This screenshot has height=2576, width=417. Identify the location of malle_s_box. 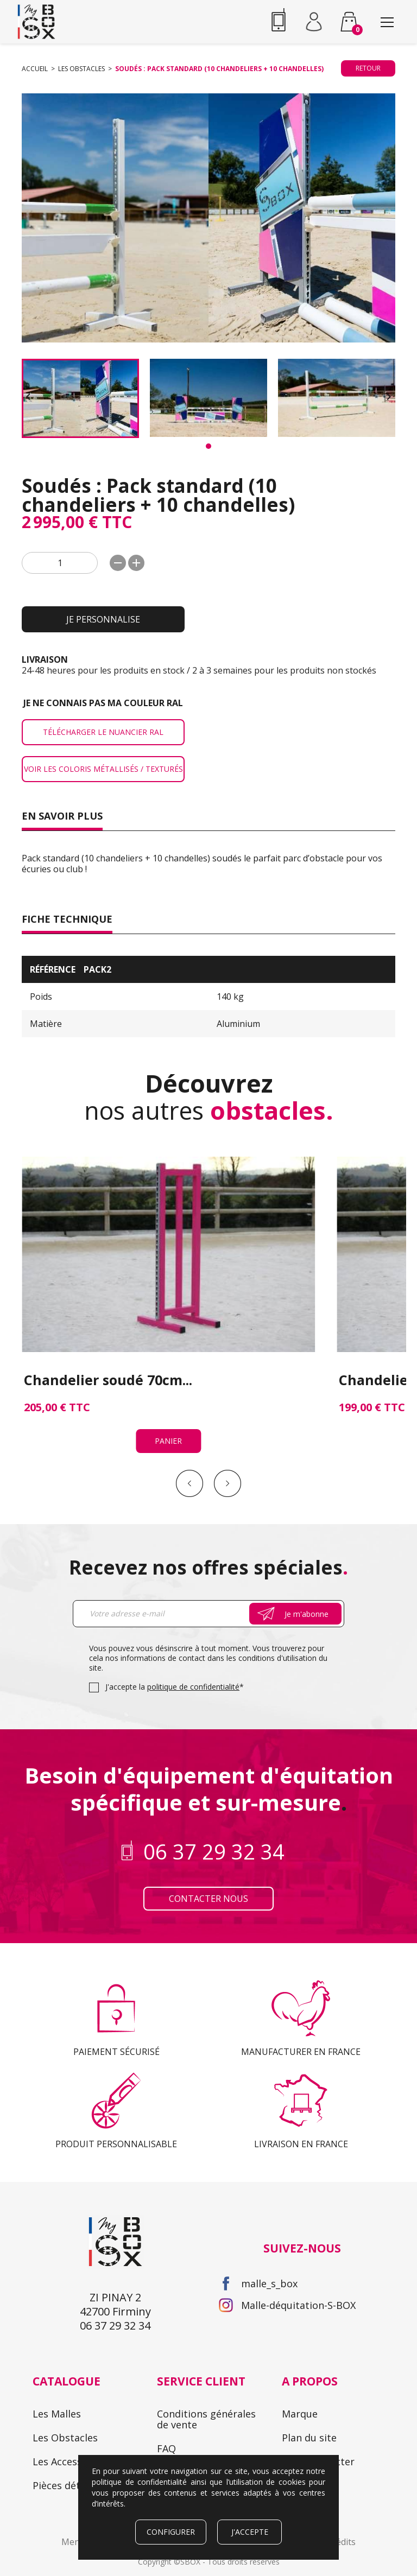
(269, 2206).